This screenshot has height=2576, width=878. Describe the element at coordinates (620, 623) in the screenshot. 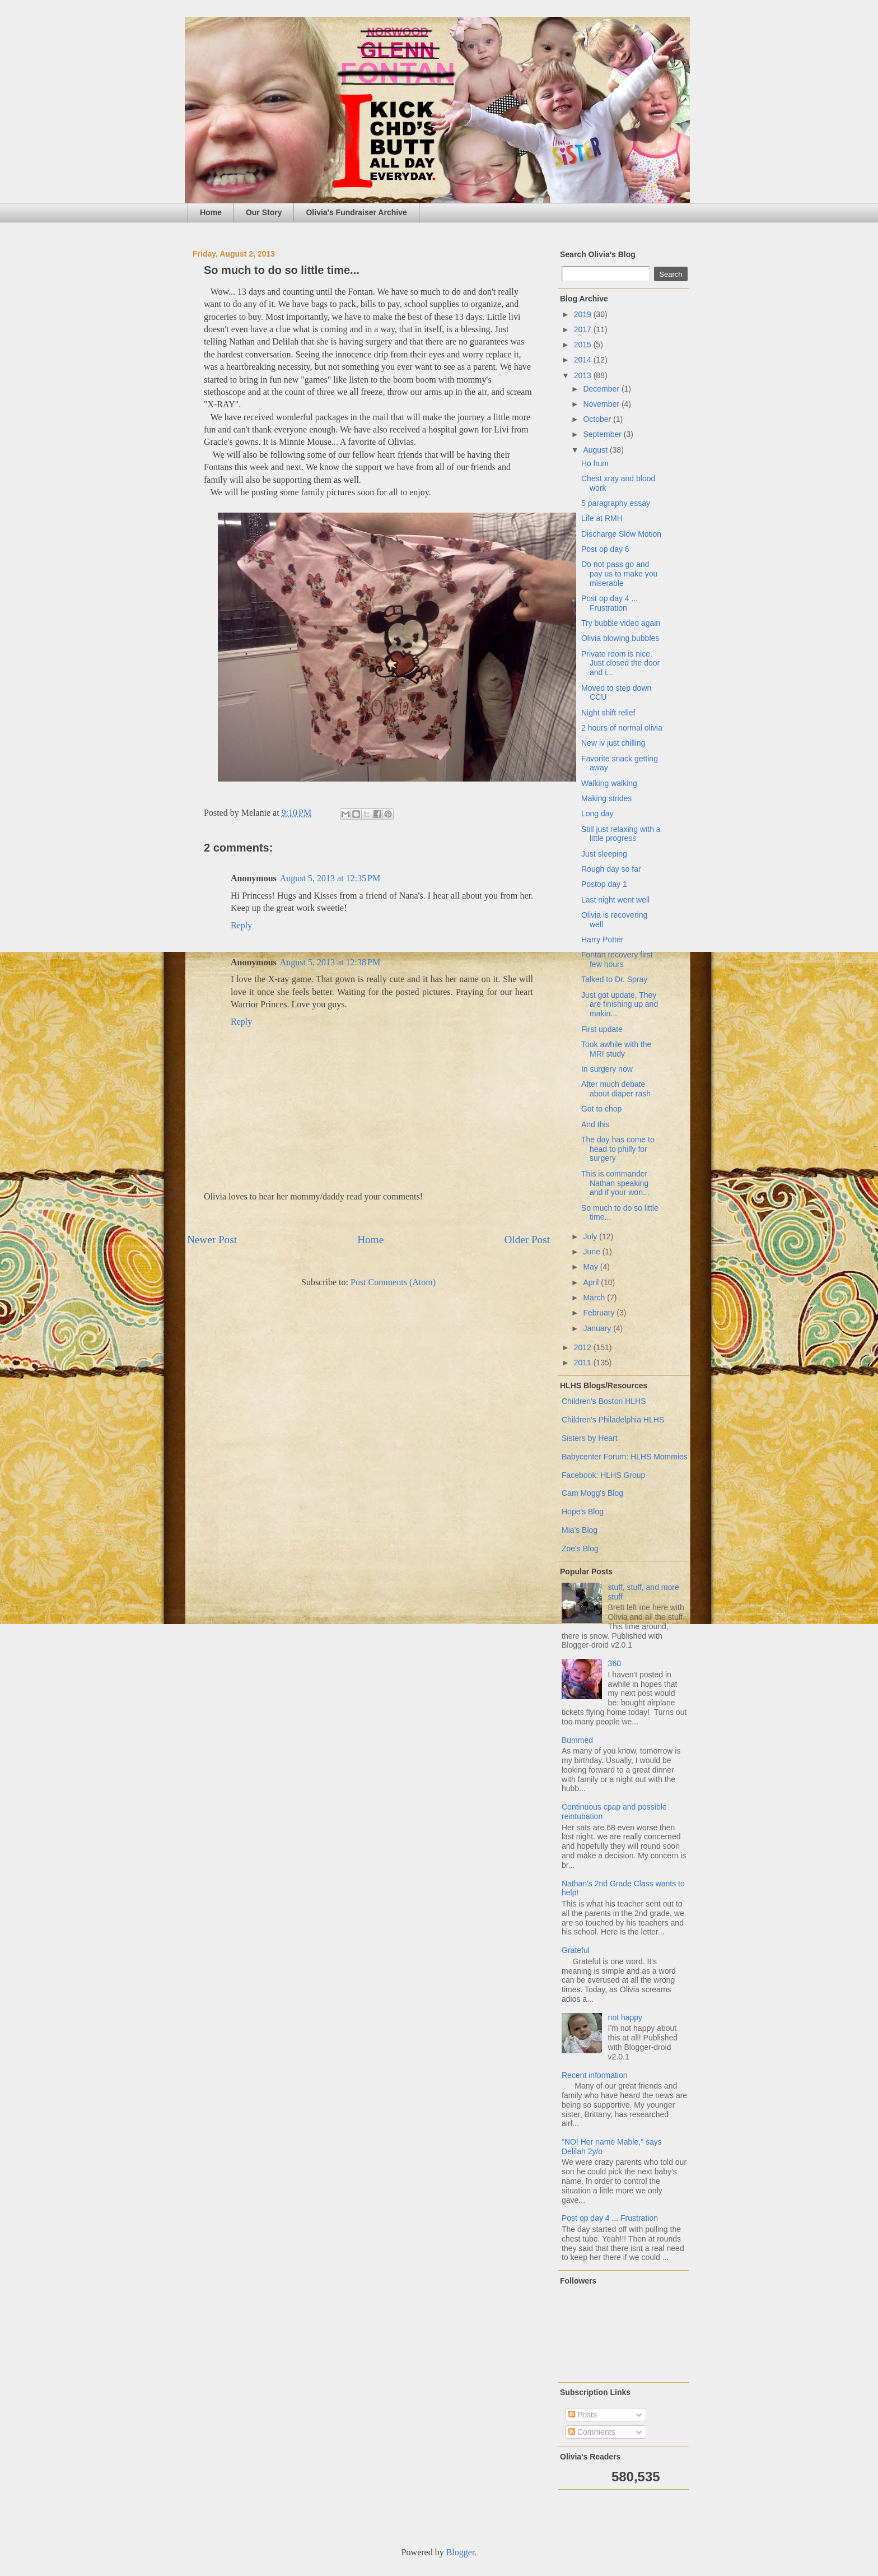

I see `Try bubble video again` at that location.